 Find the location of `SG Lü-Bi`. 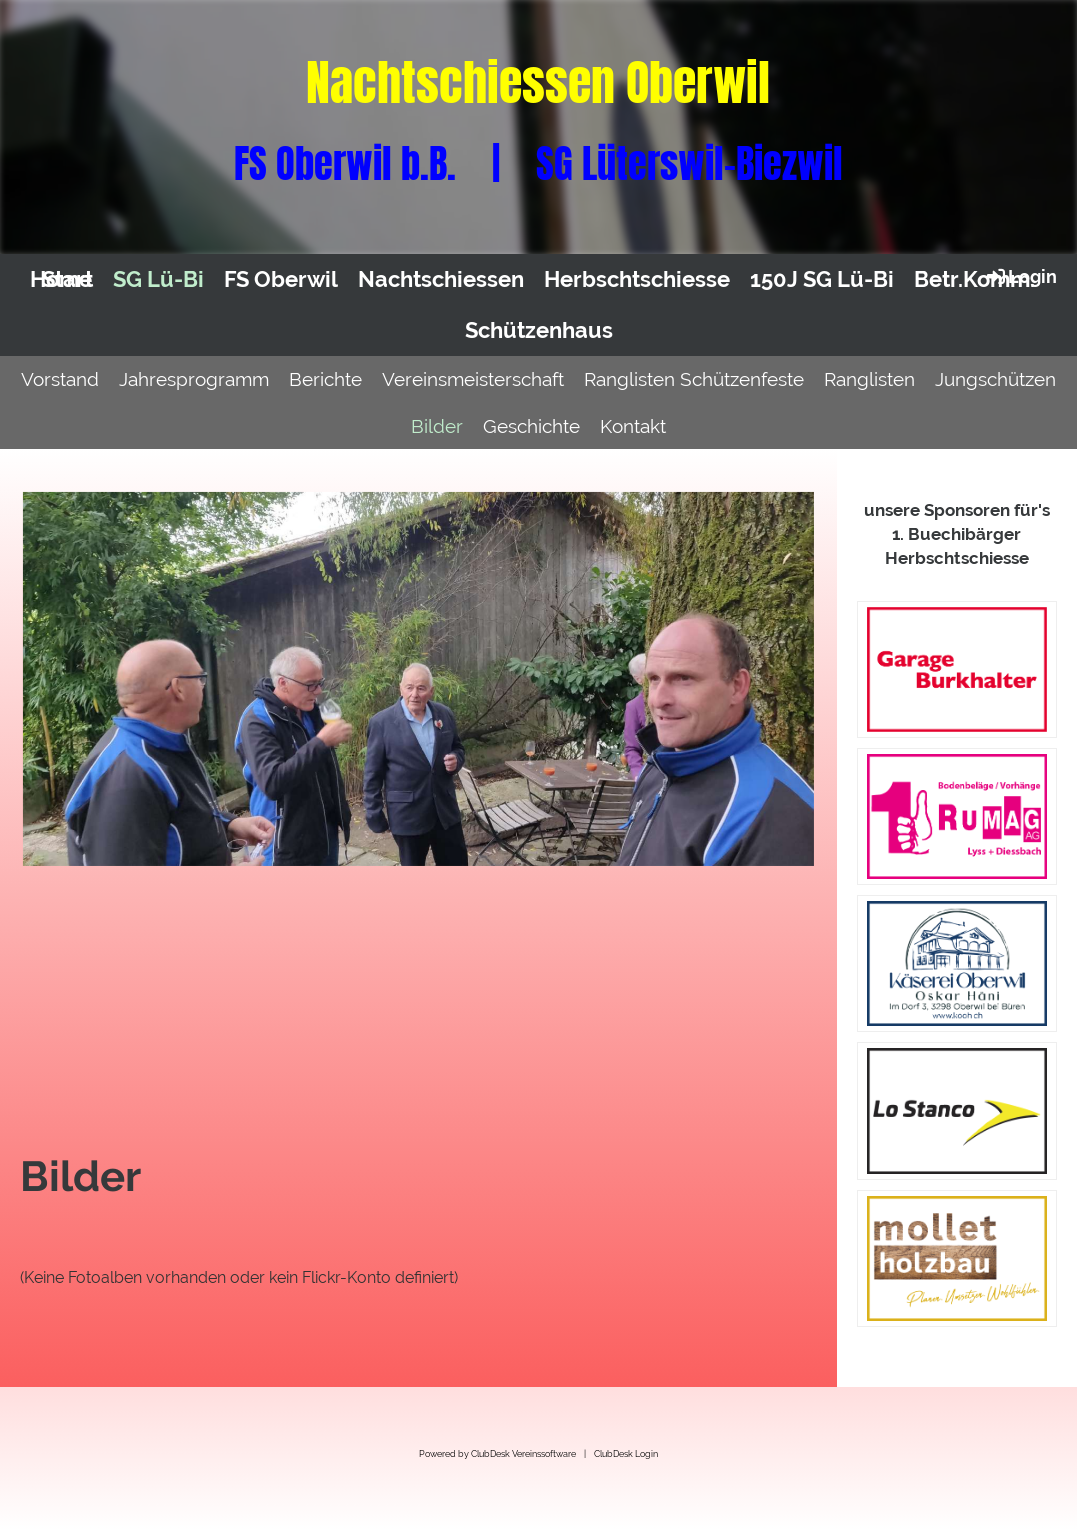

SG Lü-Bi is located at coordinates (158, 279).